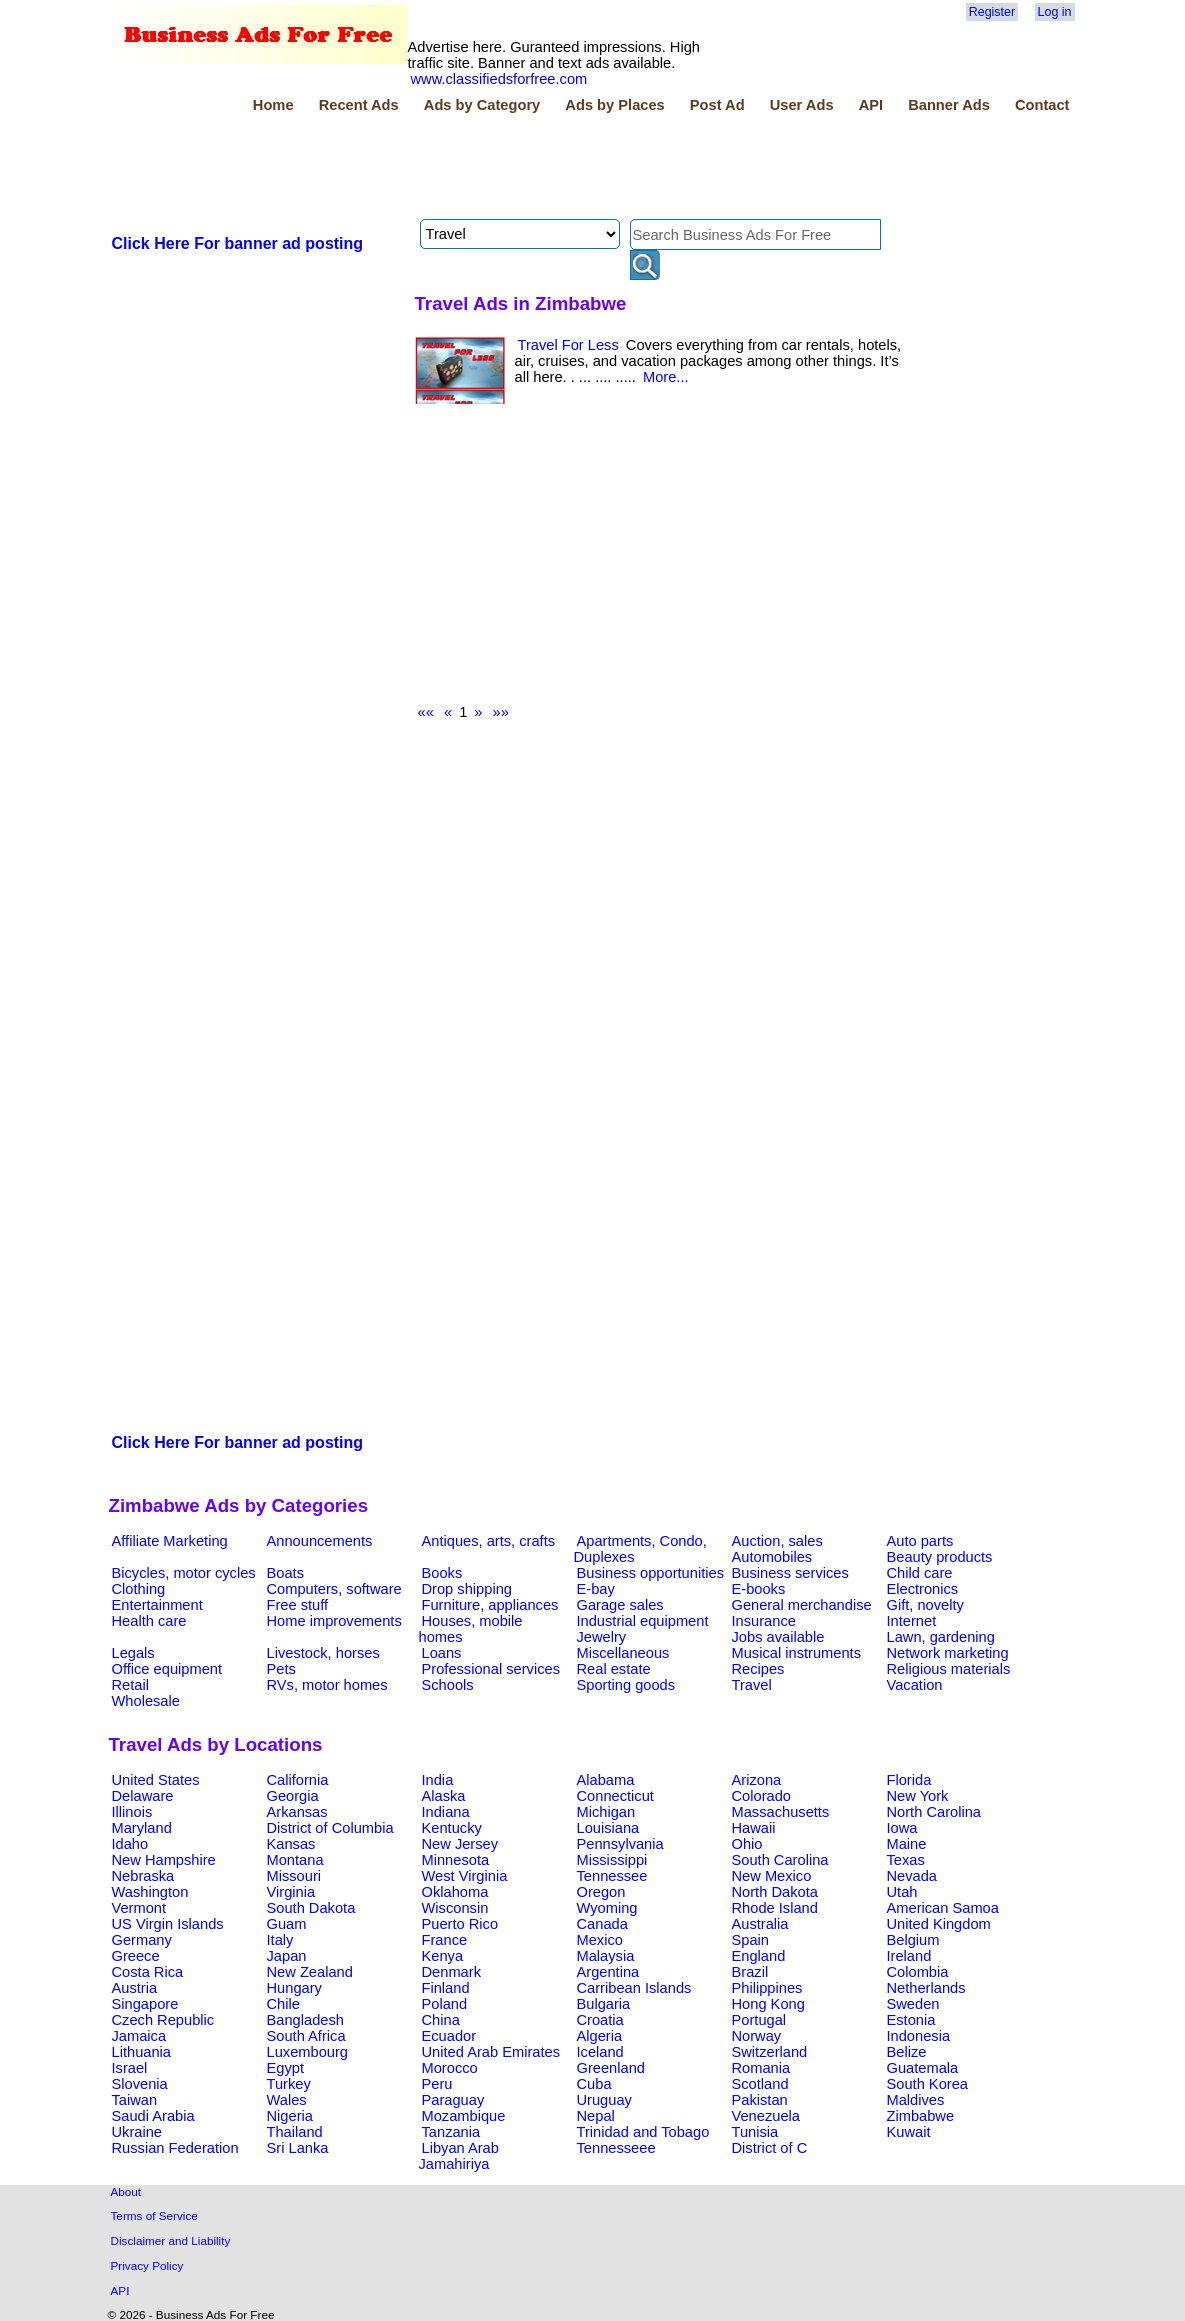 This screenshot has width=1185, height=2321. I want to click on Luxembourg, so click(307, 2052).